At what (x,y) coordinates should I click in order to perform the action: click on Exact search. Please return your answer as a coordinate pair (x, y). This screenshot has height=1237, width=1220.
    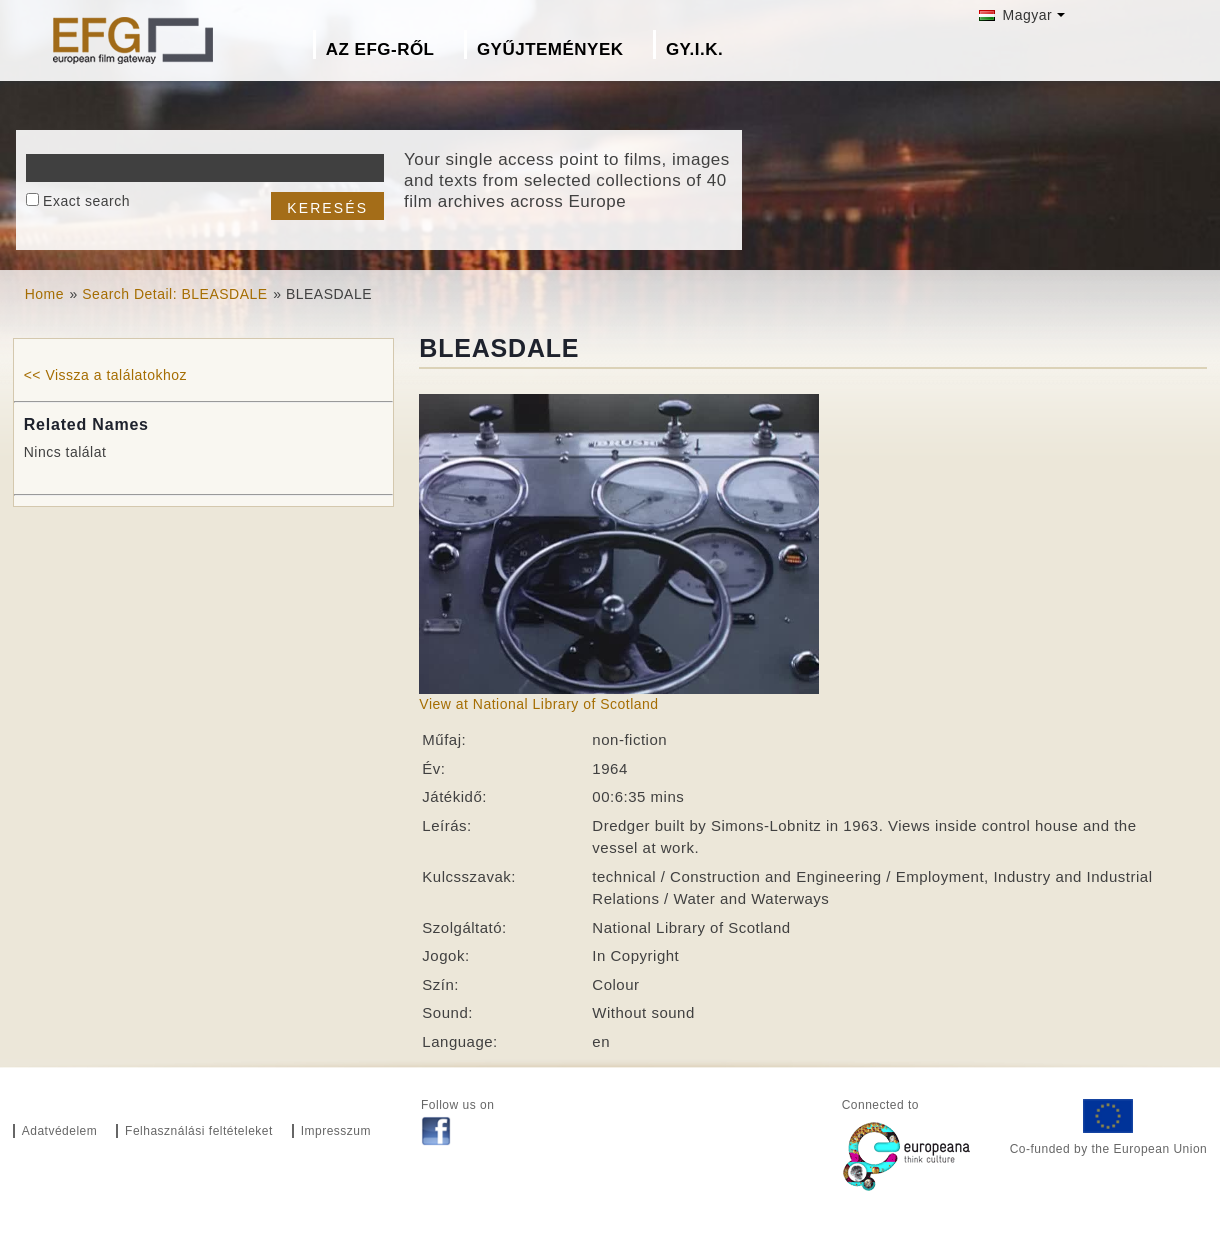
    Looking at the image, I should click on (86, 201).